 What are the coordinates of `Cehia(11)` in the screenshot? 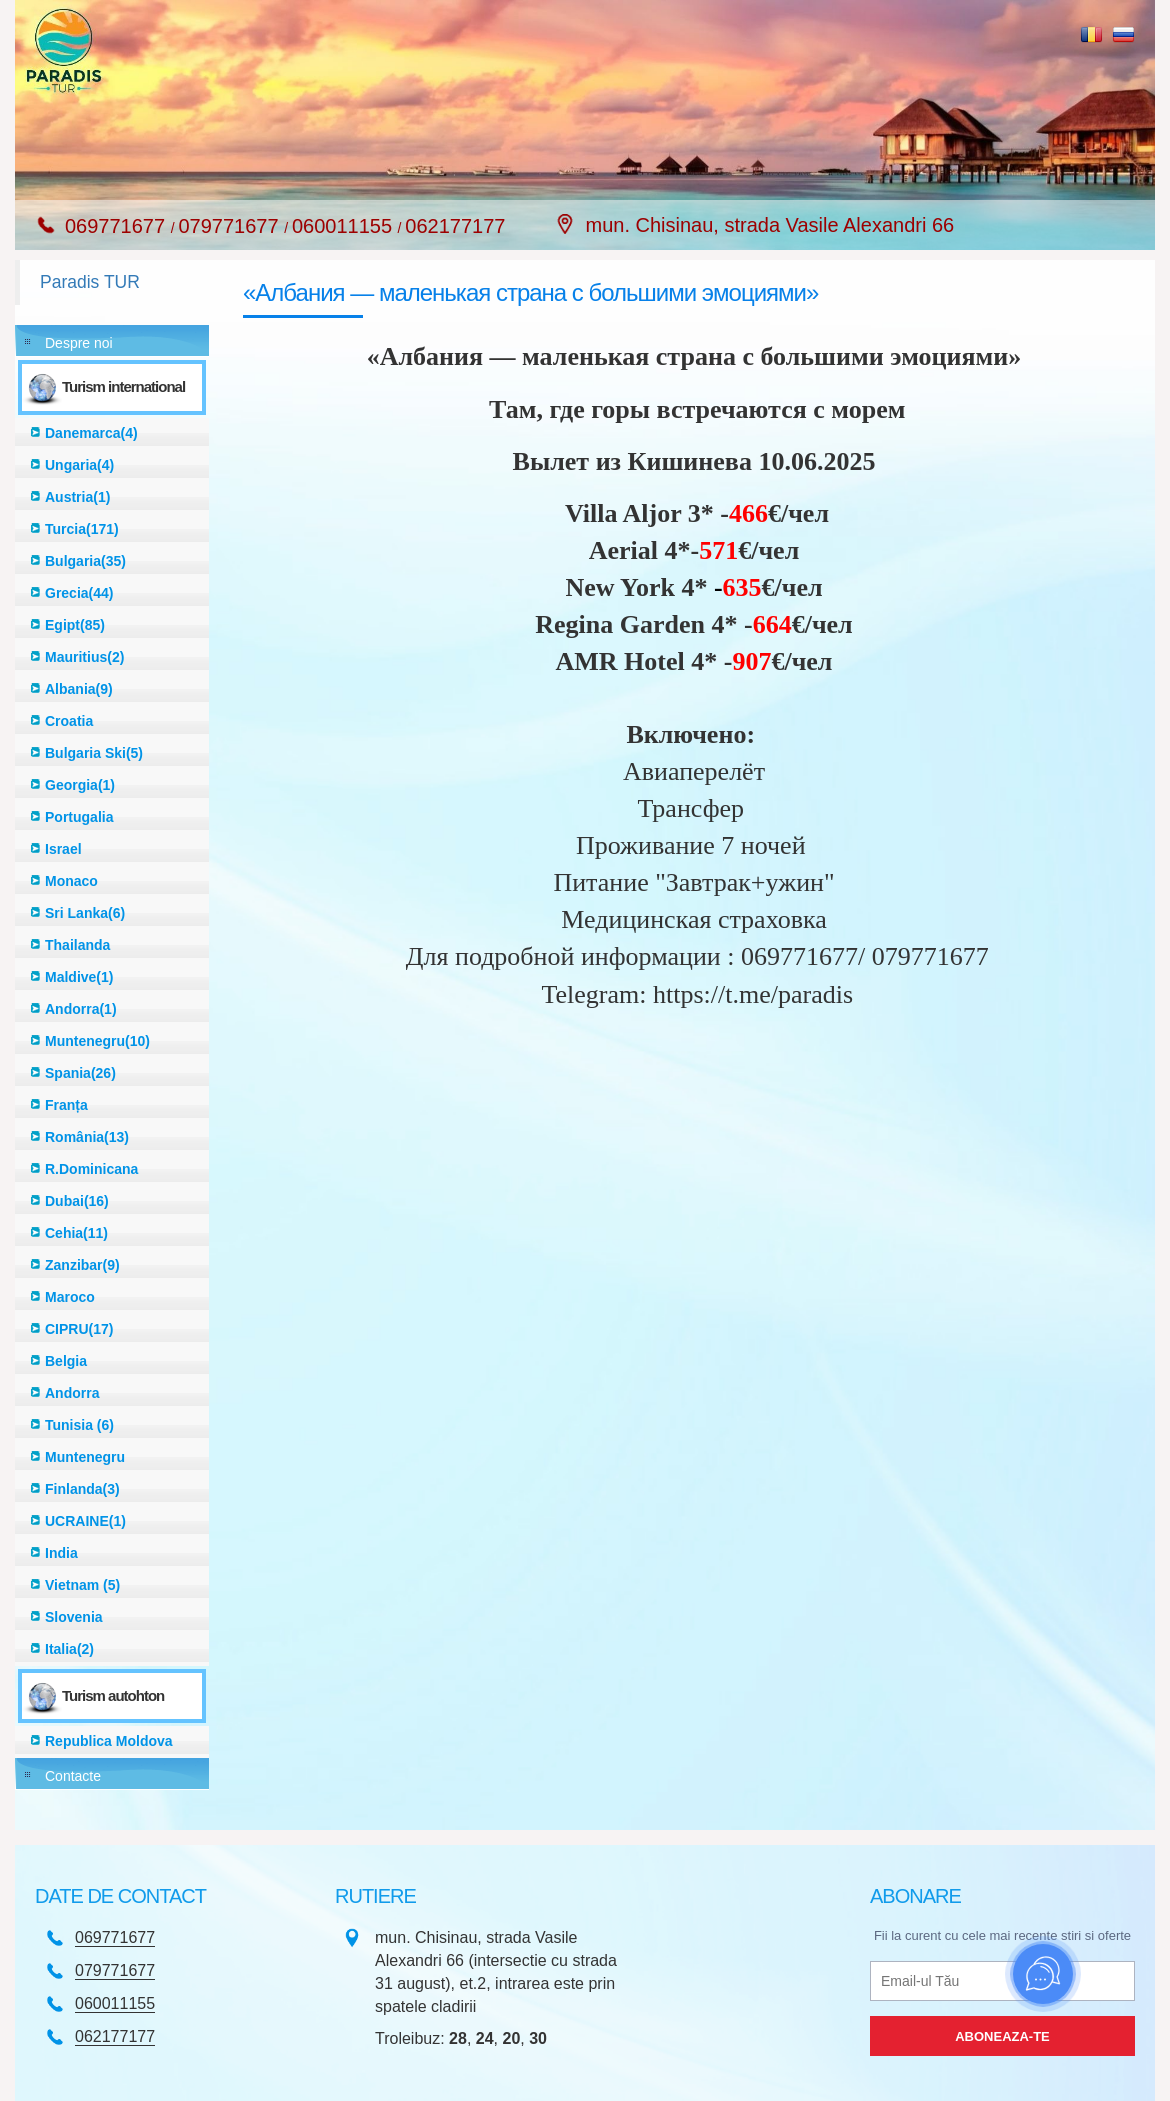 It's located at (76, 1233).